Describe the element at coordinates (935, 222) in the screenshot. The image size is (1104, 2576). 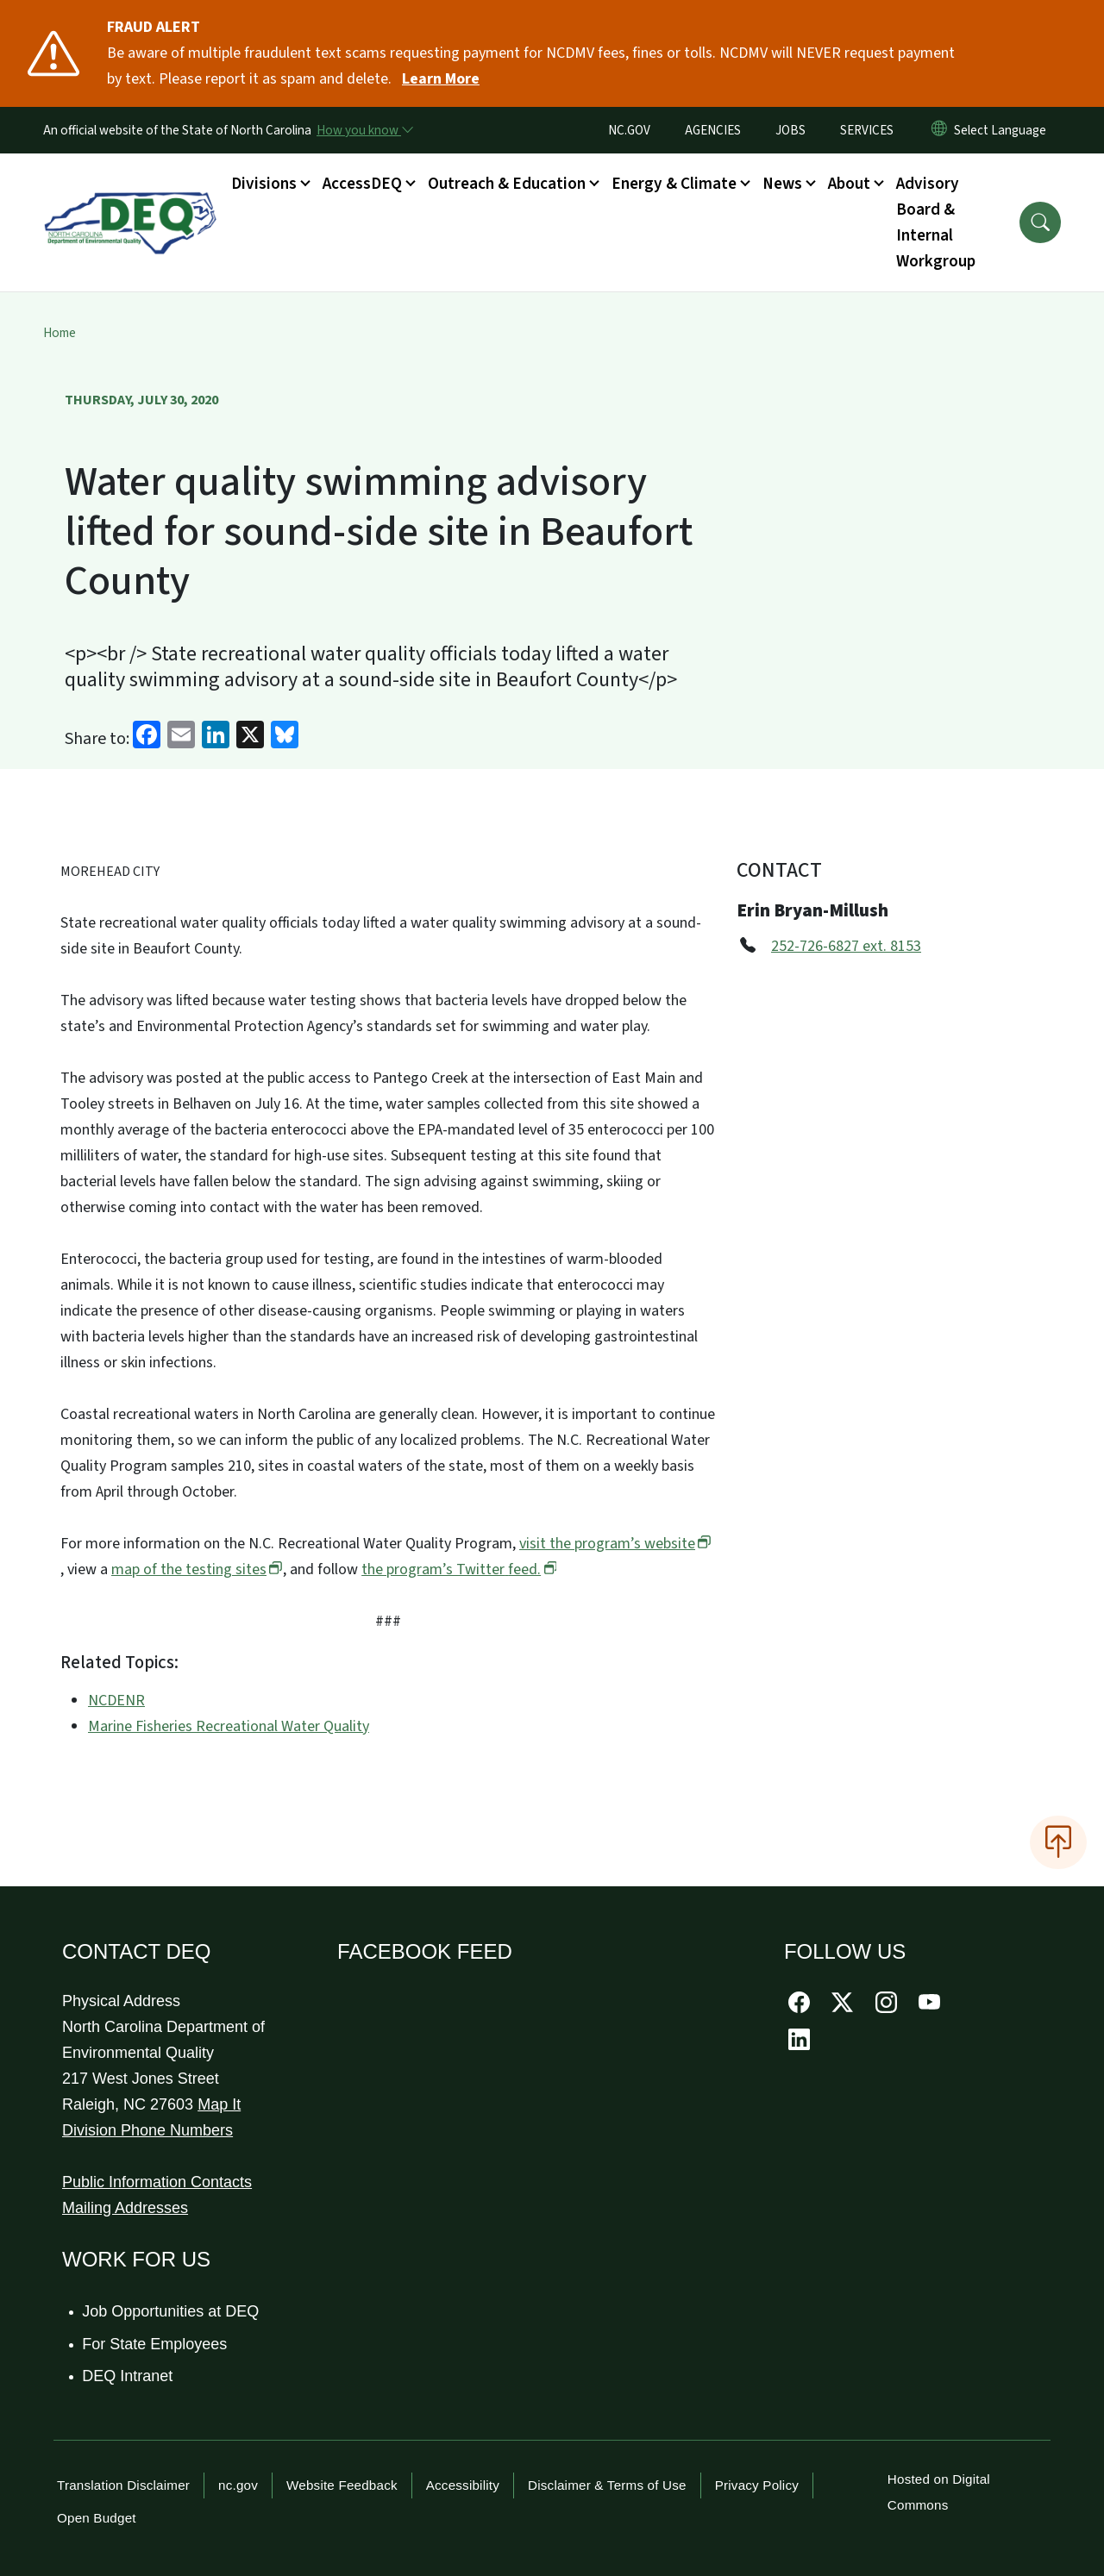
I see `Advisory Board & Internal Workgroup` at that location.